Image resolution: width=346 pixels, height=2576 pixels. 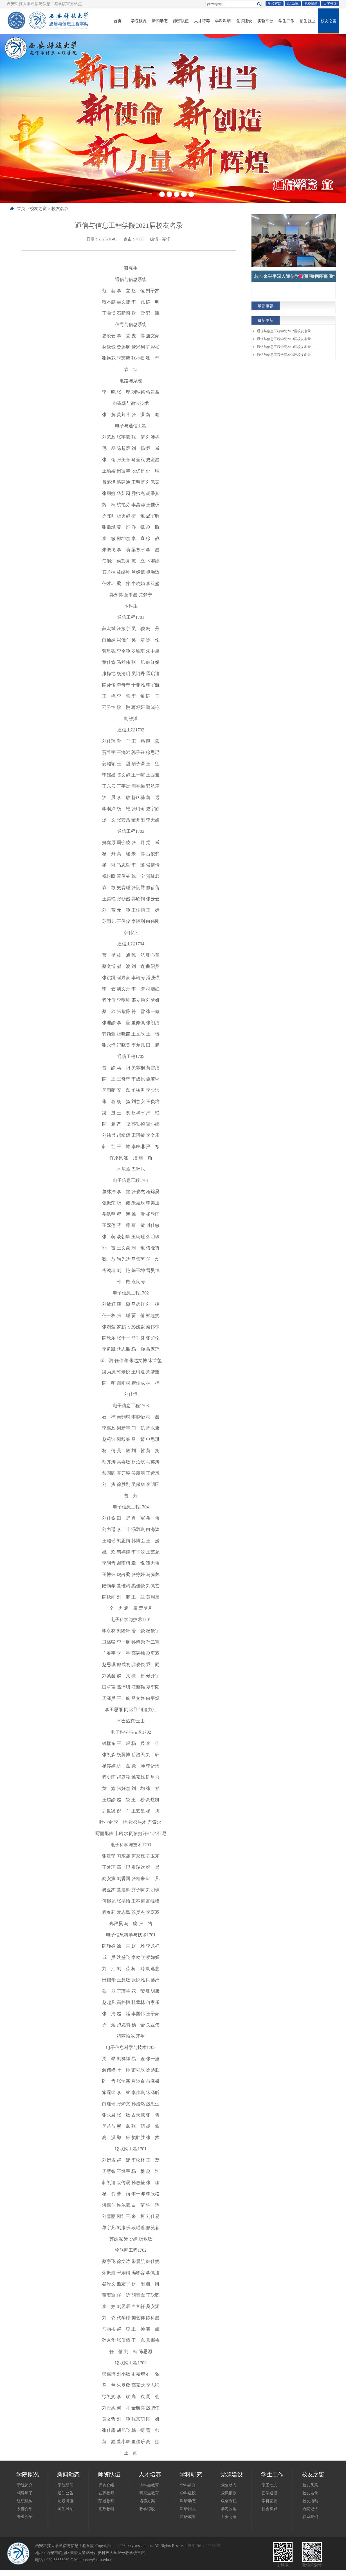 What do you see at coordinates (274, 3) in the screenshot?
I see `学校官网` at bounding box center [274, 3].